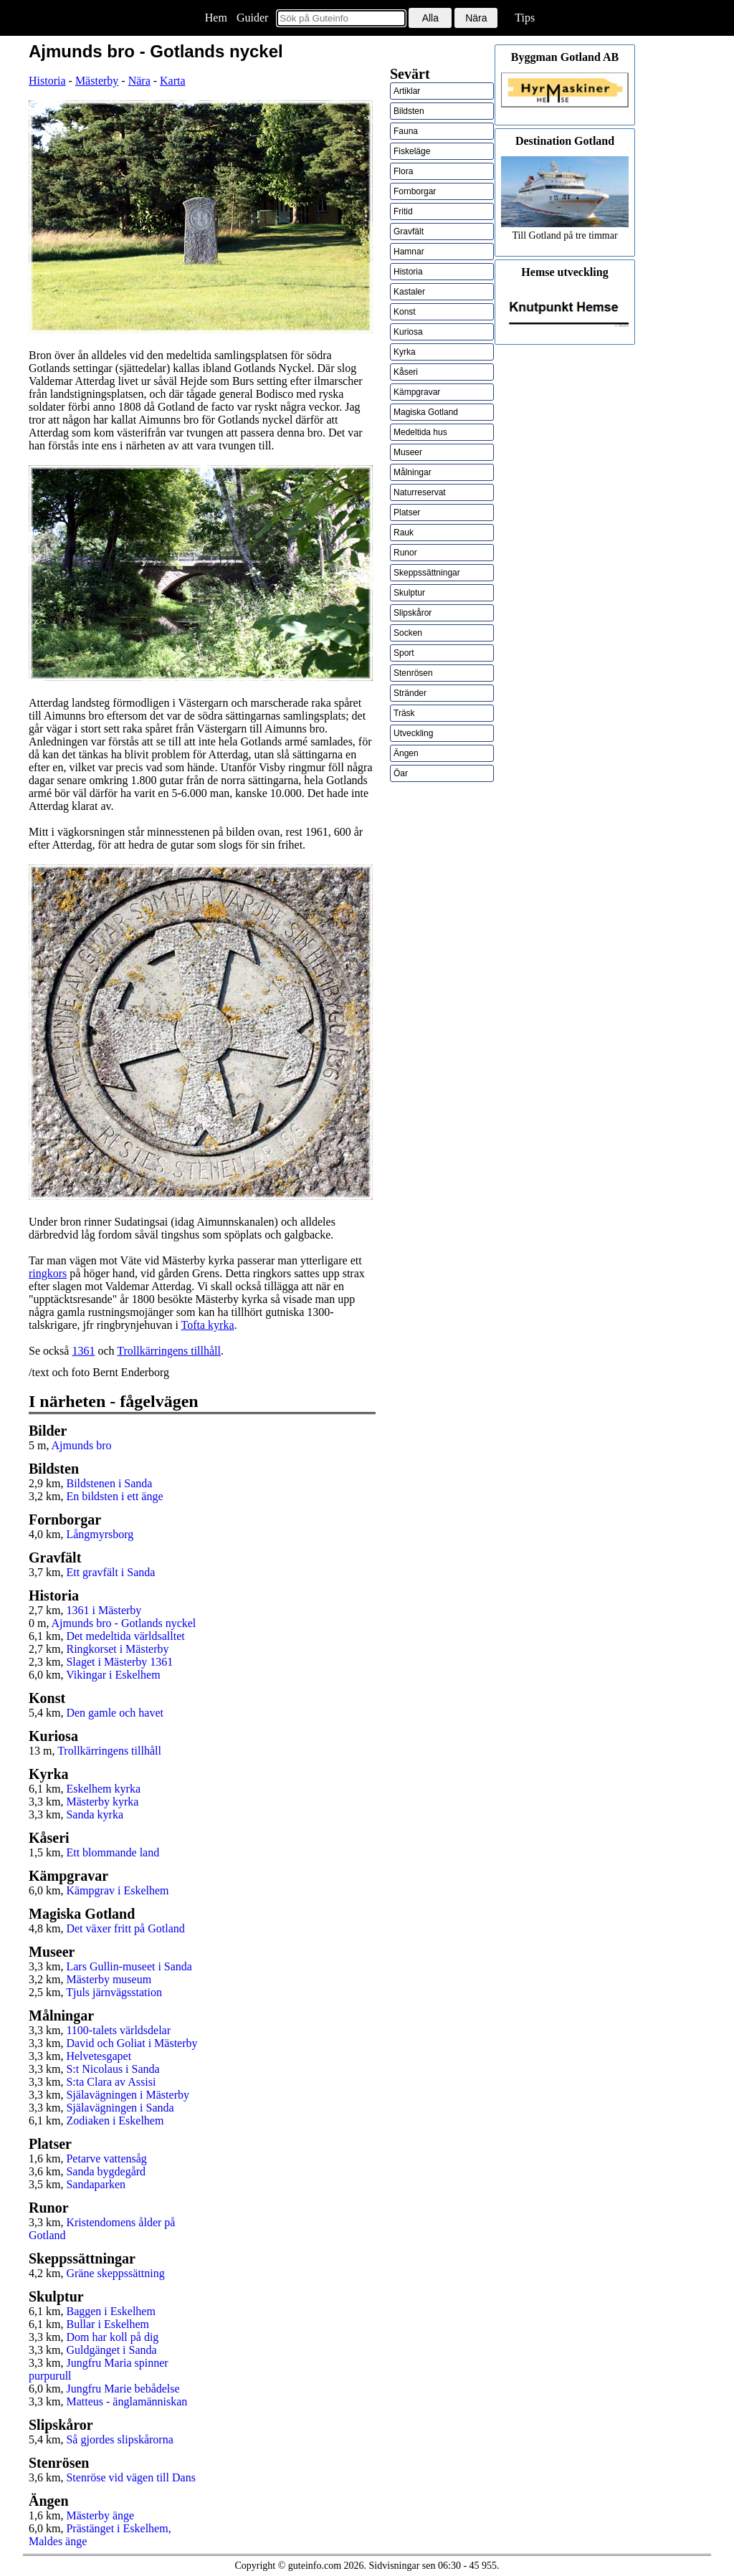  What do you see at coordinates (409, 292) in the screenshot?
I see `Kastaler` at bounding box center [409, 292].